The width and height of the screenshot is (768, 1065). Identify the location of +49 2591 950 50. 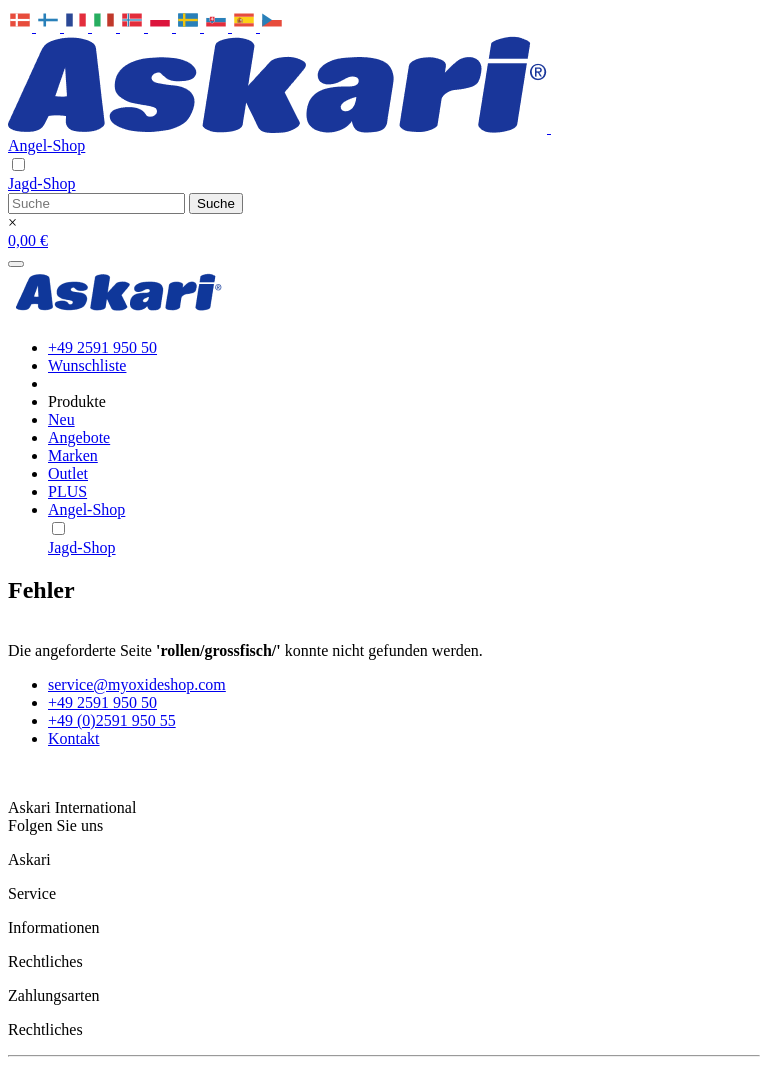
(102, 347).